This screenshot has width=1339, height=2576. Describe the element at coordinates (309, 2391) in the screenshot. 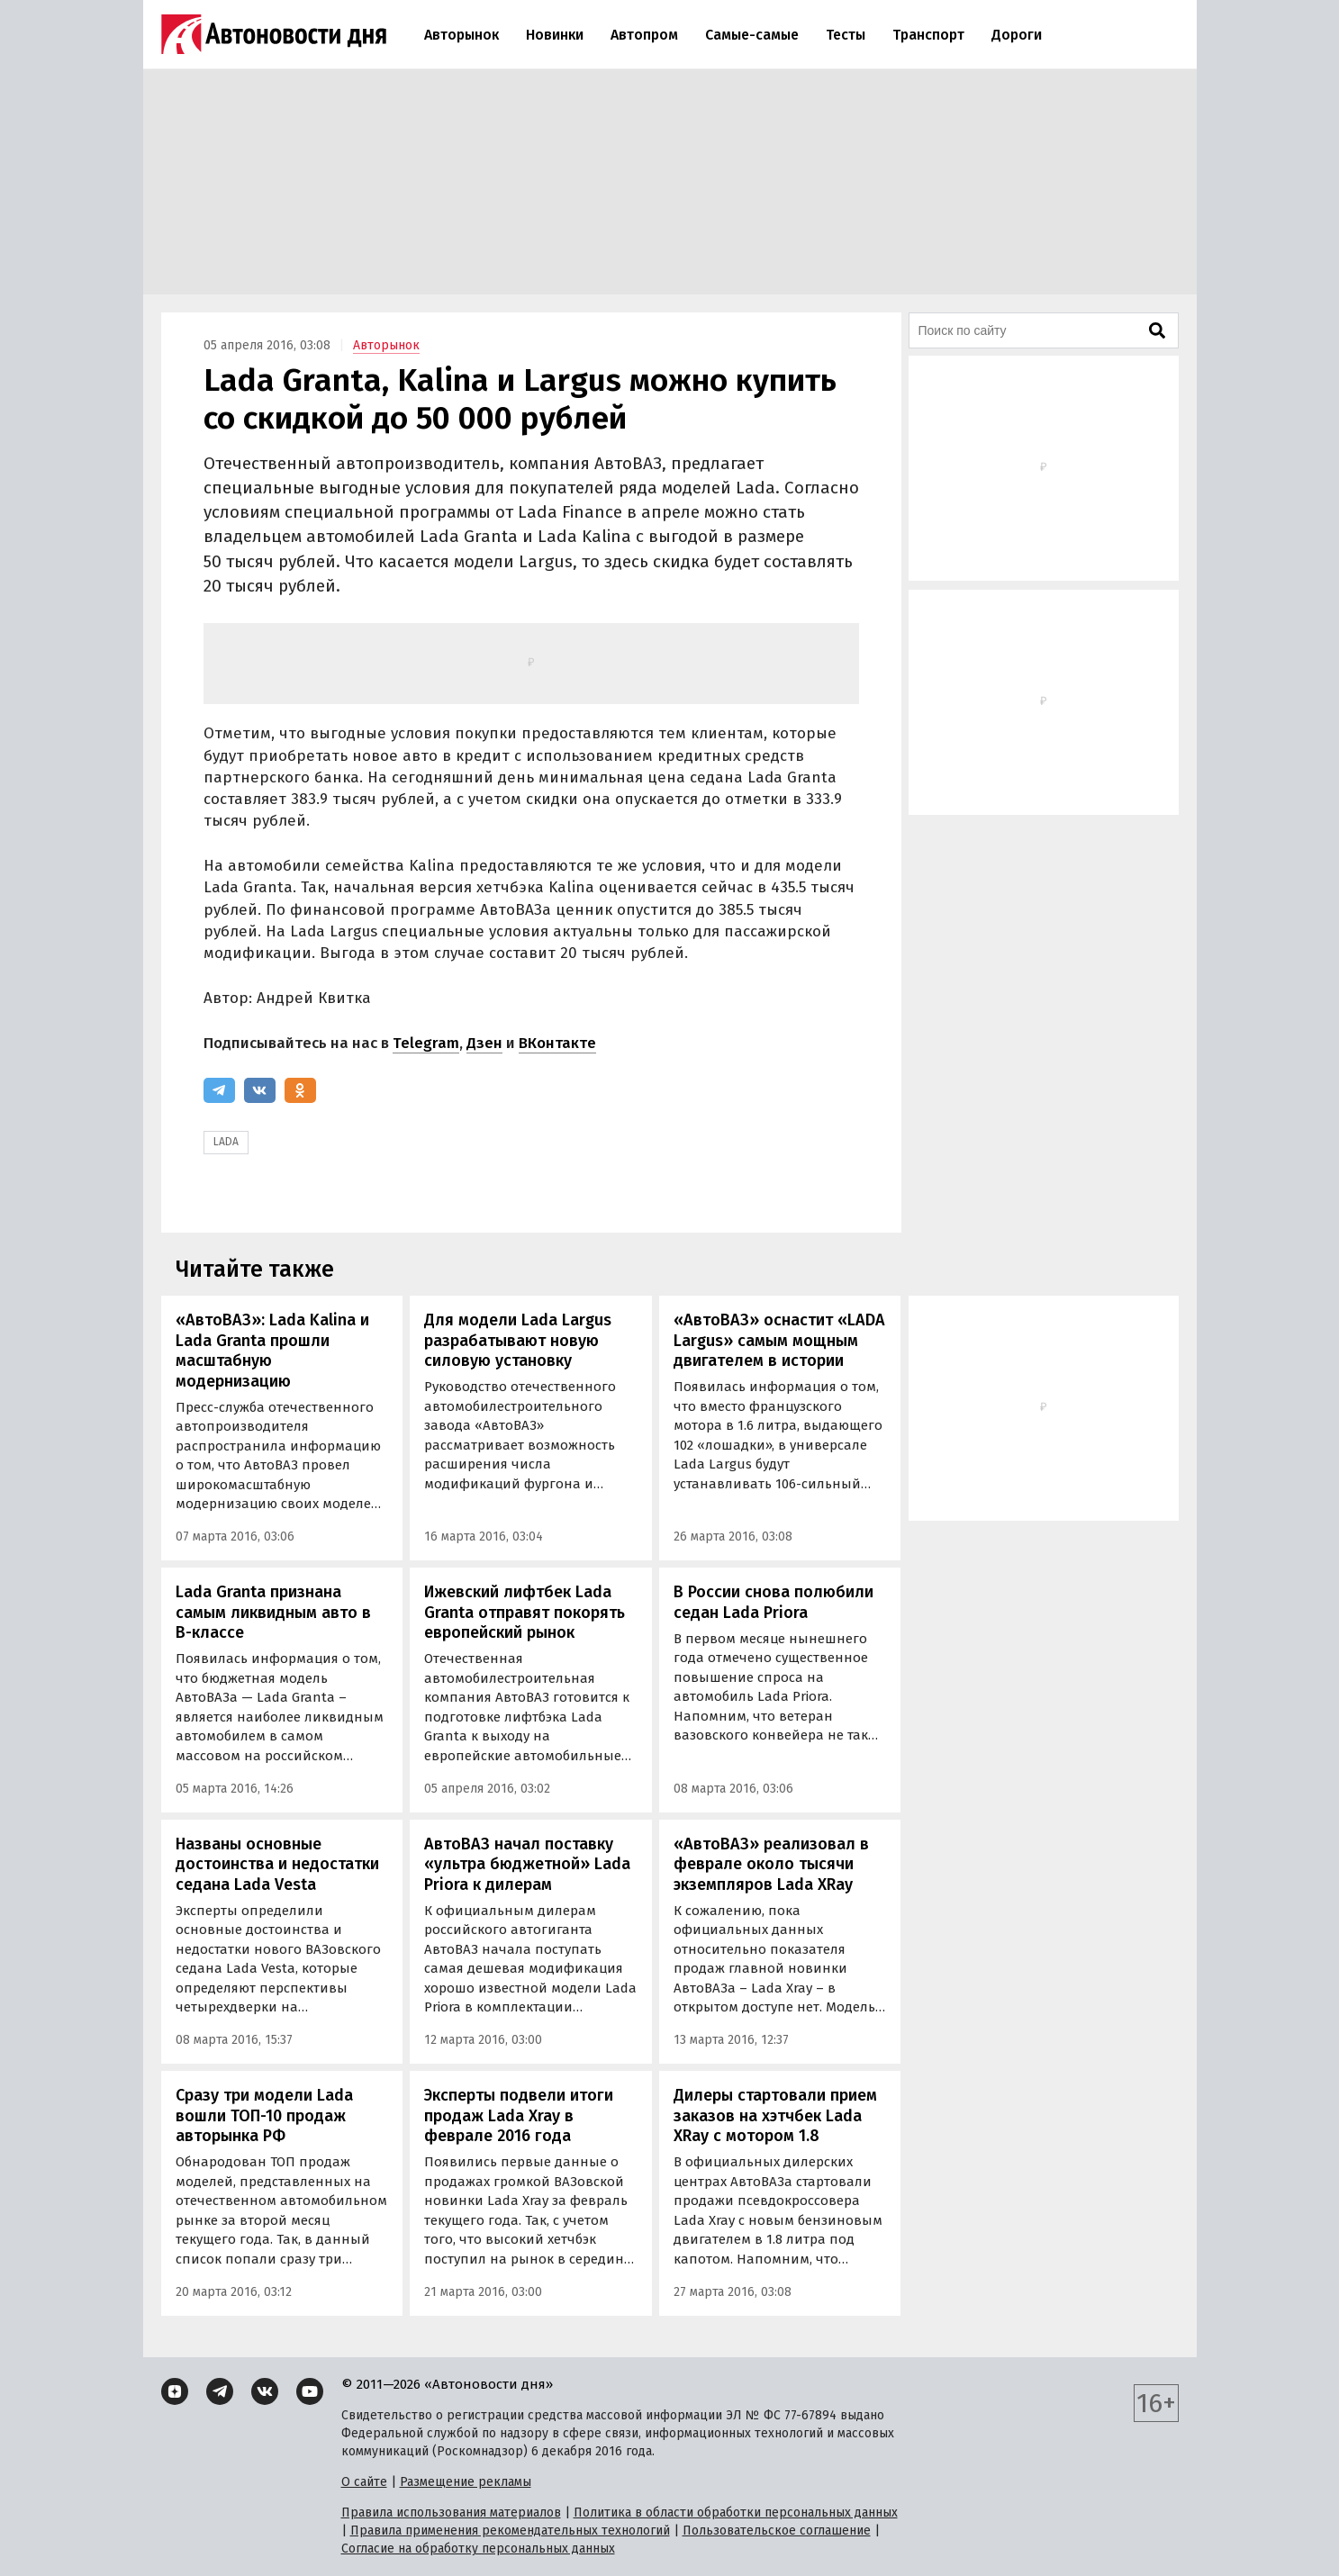

I see `[YouTube]` at that location.